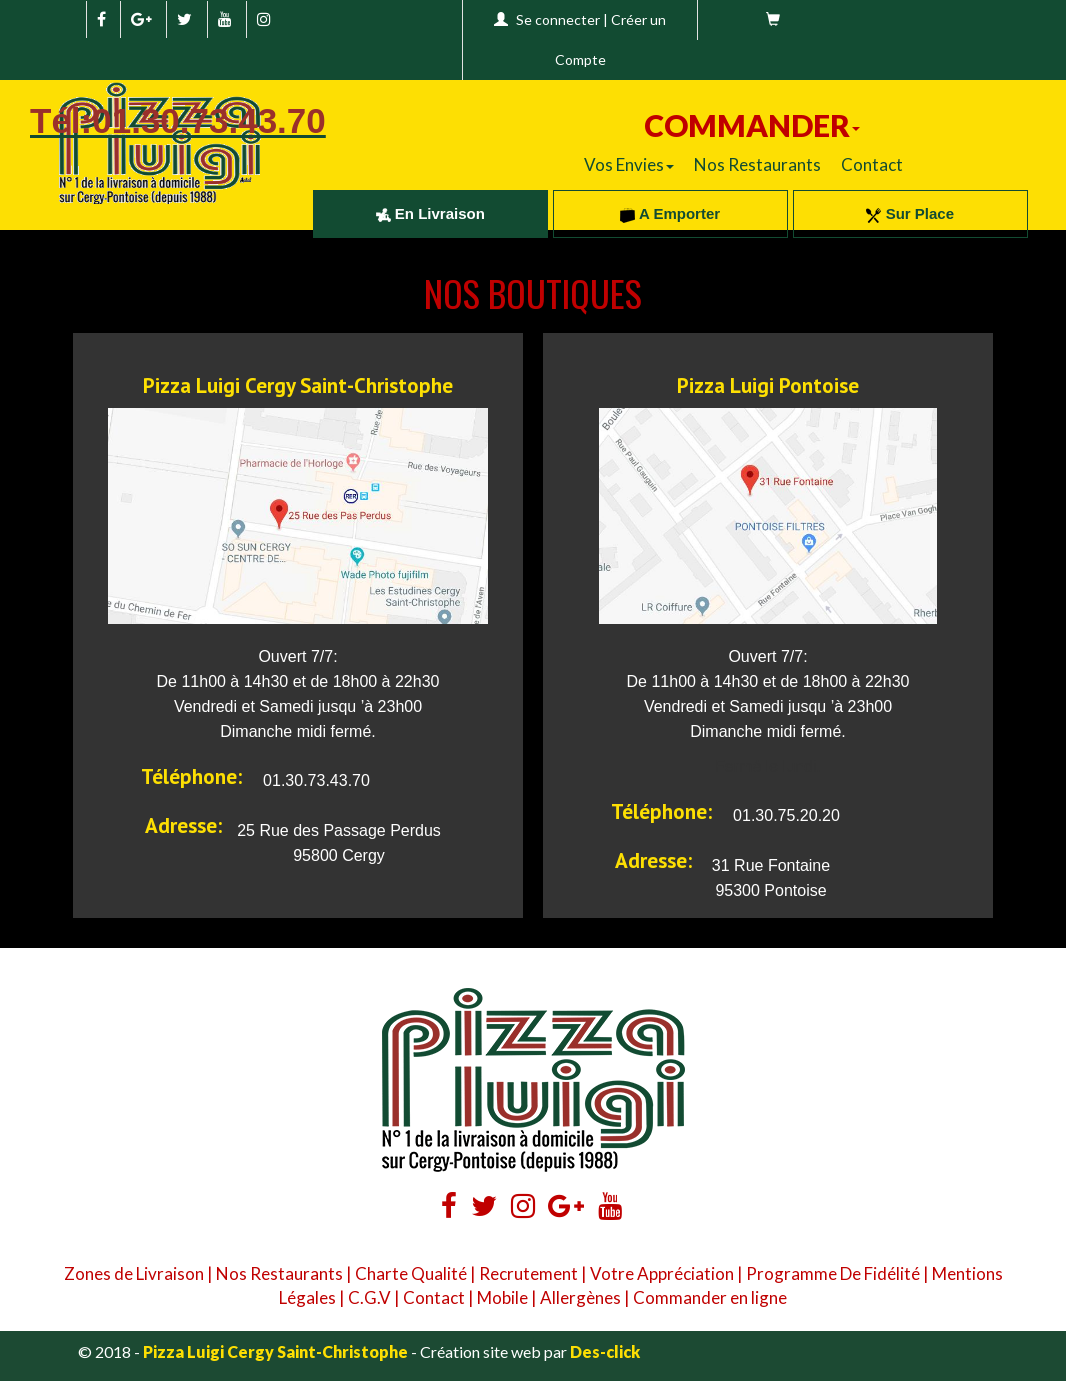 The height and width of the screenshot is (1381, 1066). What do you see at coordinates (411, 1273) in the screenshot?
I see `Charte Qualité` at bounding box center [411, 1273].